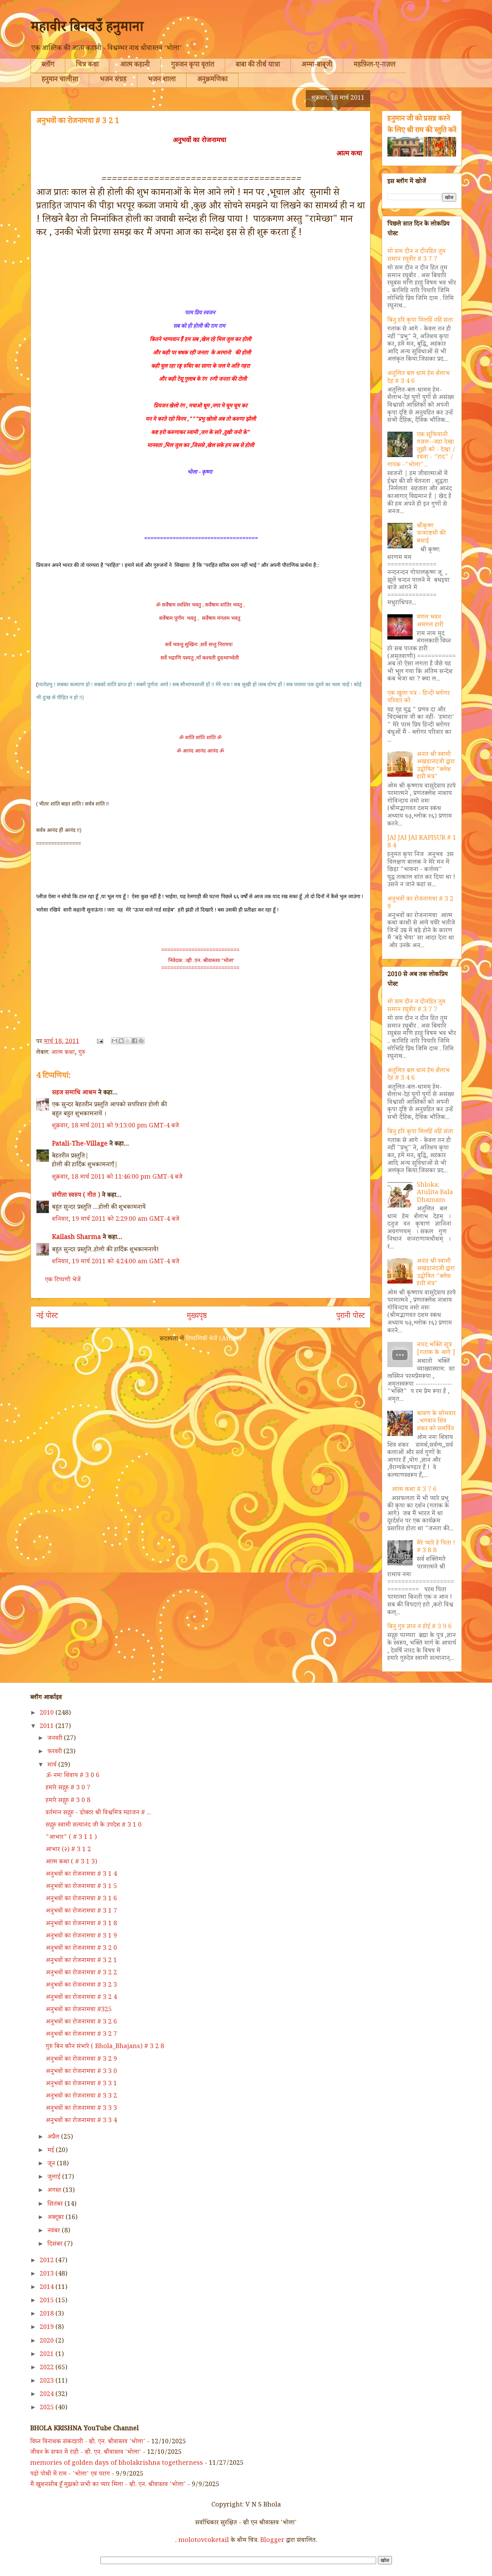 The image size is (492, 2576). Describe the element at coordinates (416, 256) in the screenshot. I see `मो सम दीन न दीनहित तुम समान रघुवीर # 3 7 7` at that location.